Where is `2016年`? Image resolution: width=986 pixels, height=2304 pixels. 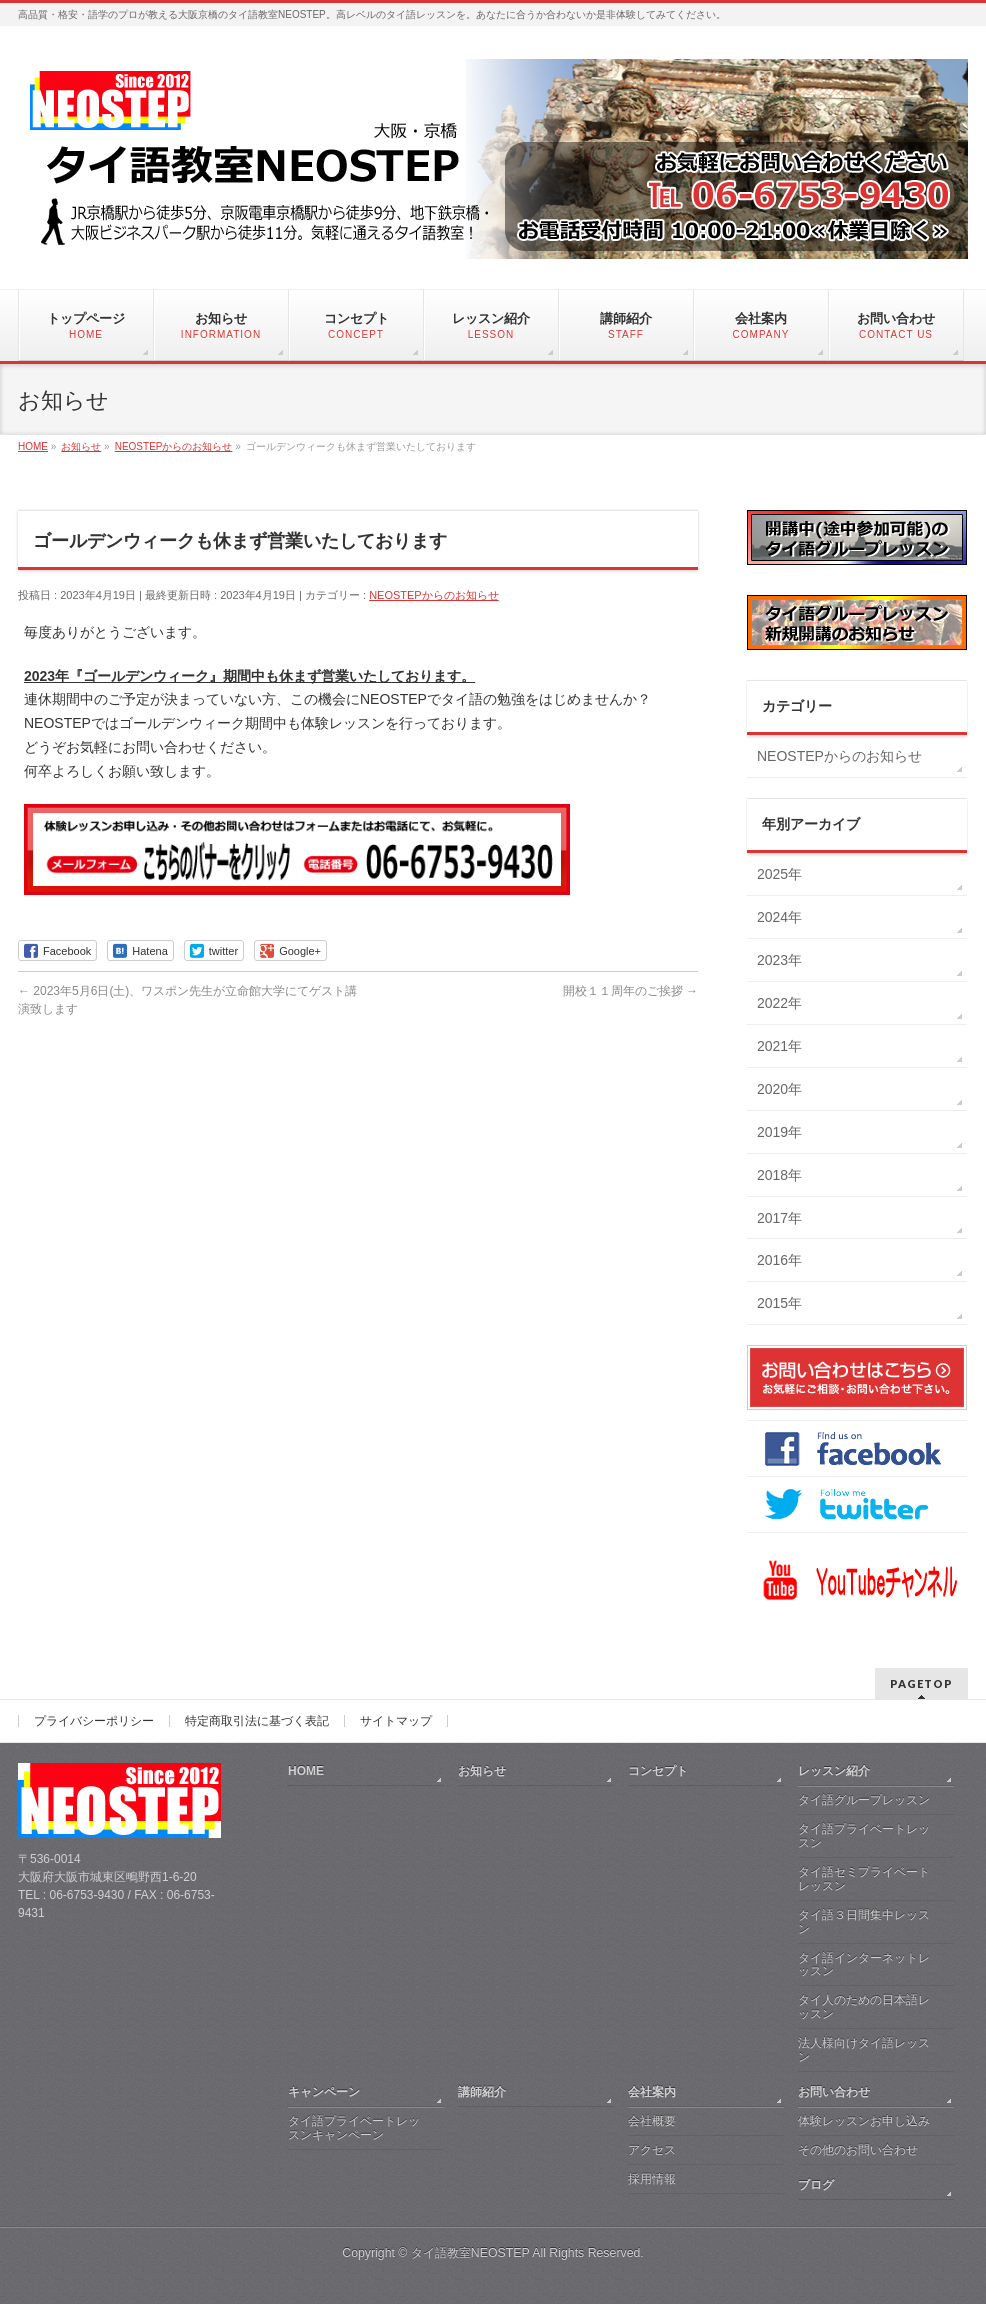 2016年 is located at coordinates (779, 1260).